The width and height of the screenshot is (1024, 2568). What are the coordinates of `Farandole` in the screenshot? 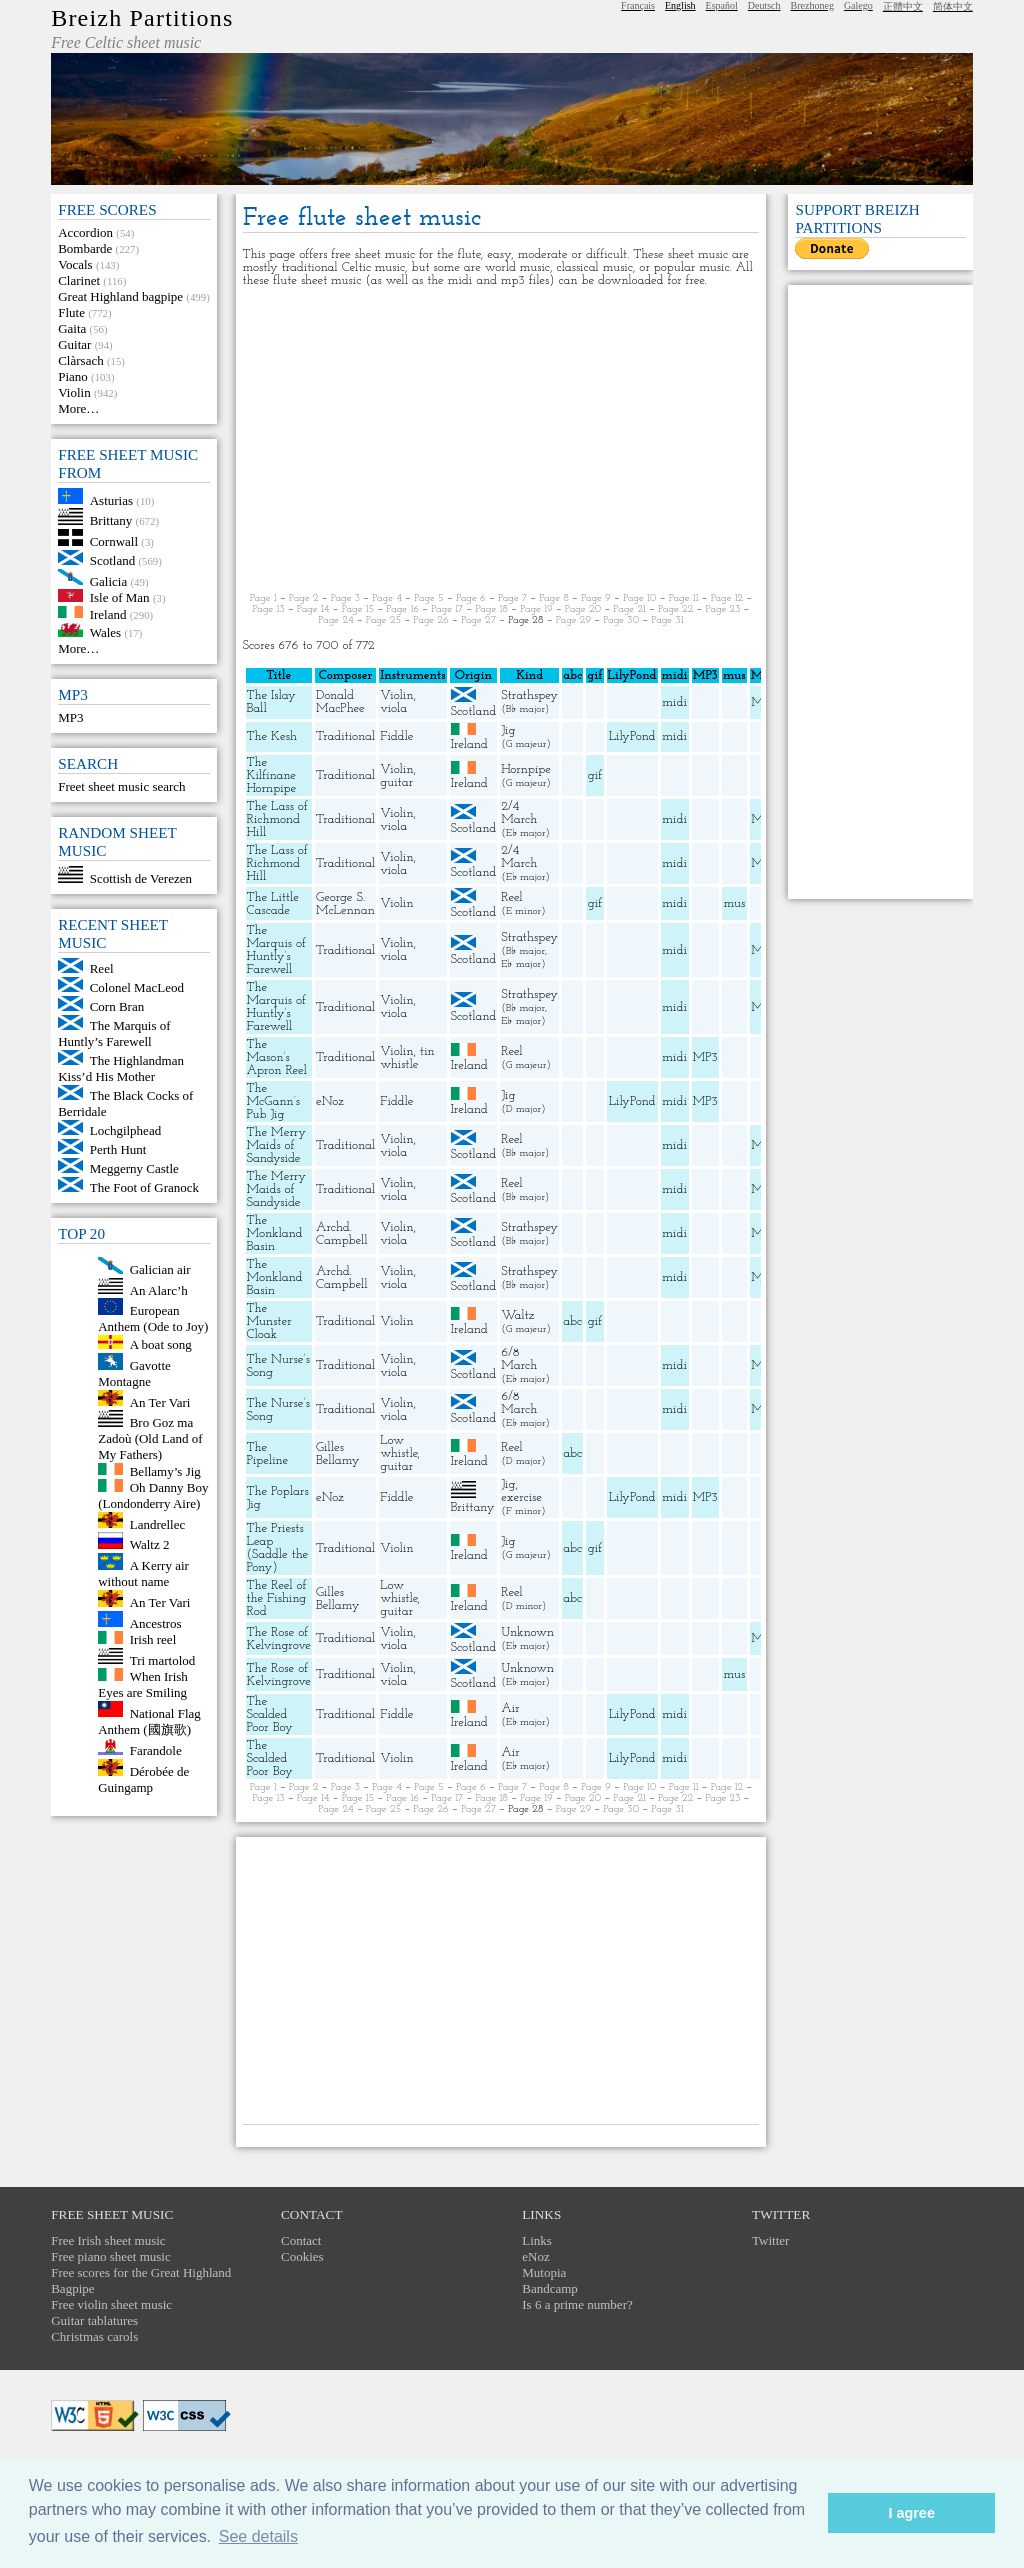 It's located at (156, 1750).